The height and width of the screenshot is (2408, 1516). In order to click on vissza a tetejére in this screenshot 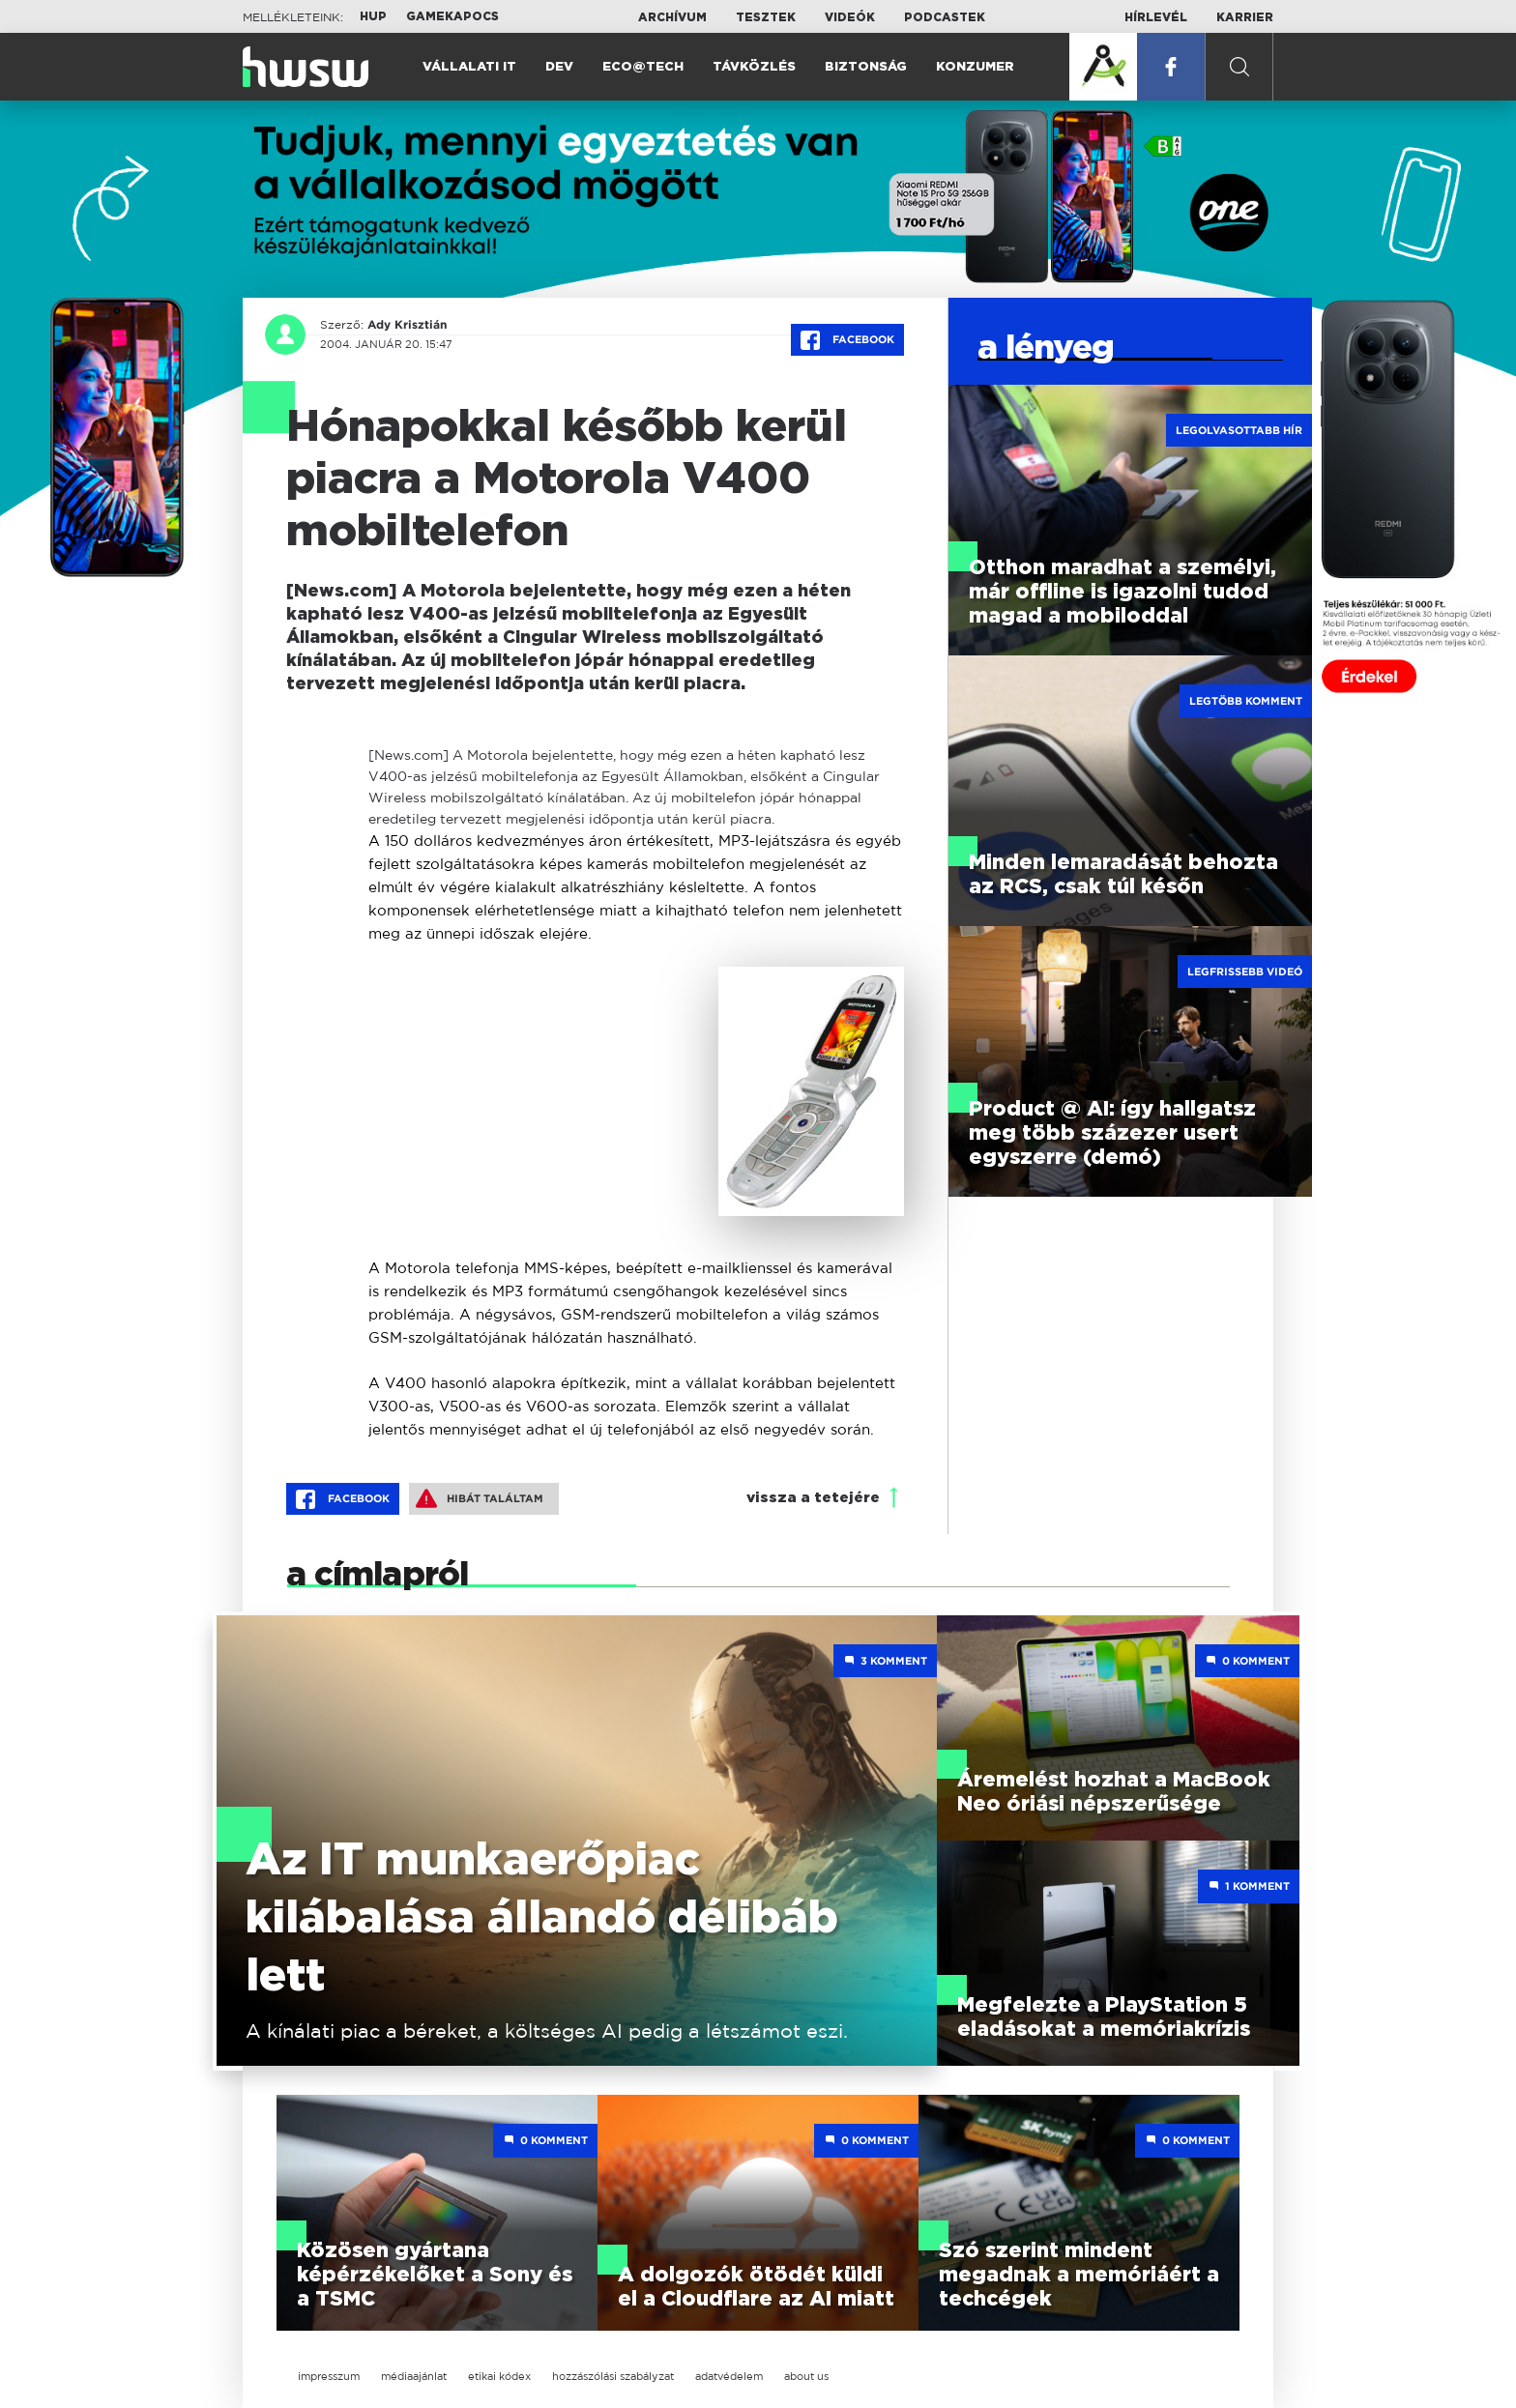, I will do `click(813, 1498)`.